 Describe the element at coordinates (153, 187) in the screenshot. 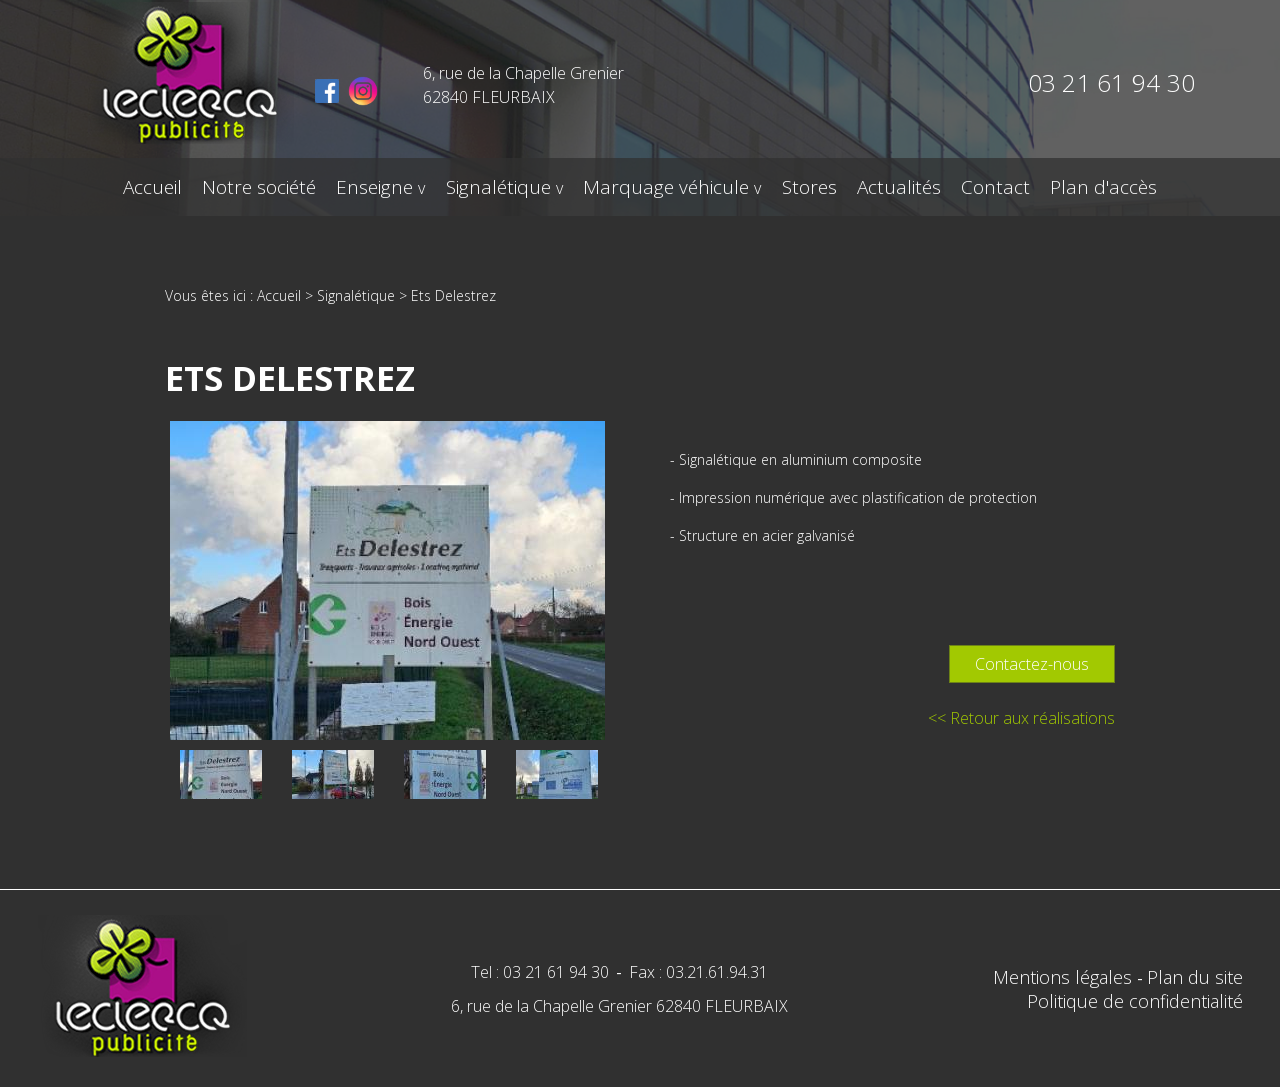

I see `Accueil` at that location.